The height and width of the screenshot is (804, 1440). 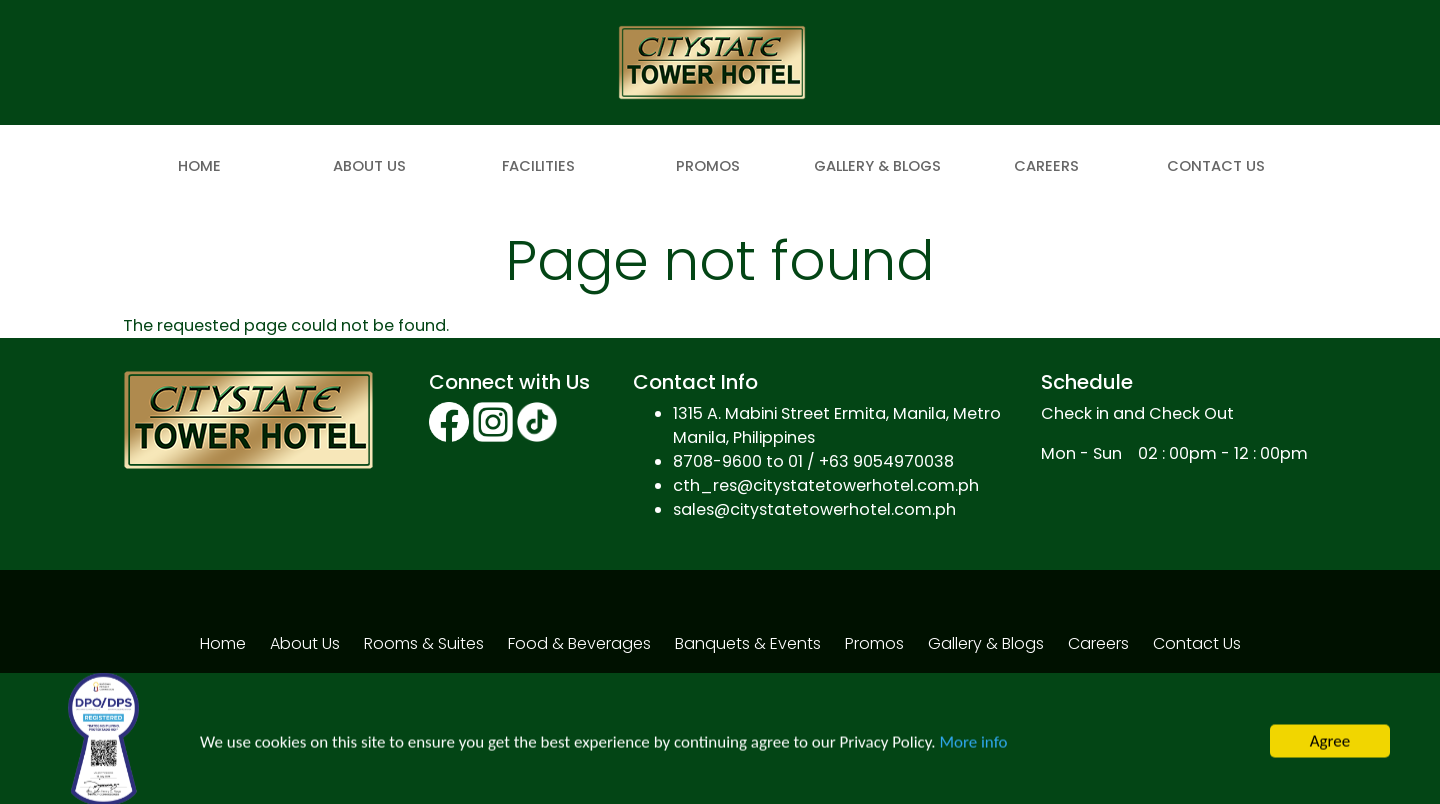 I want to click on Gallery & Blogs, so click(x=877, y=166).